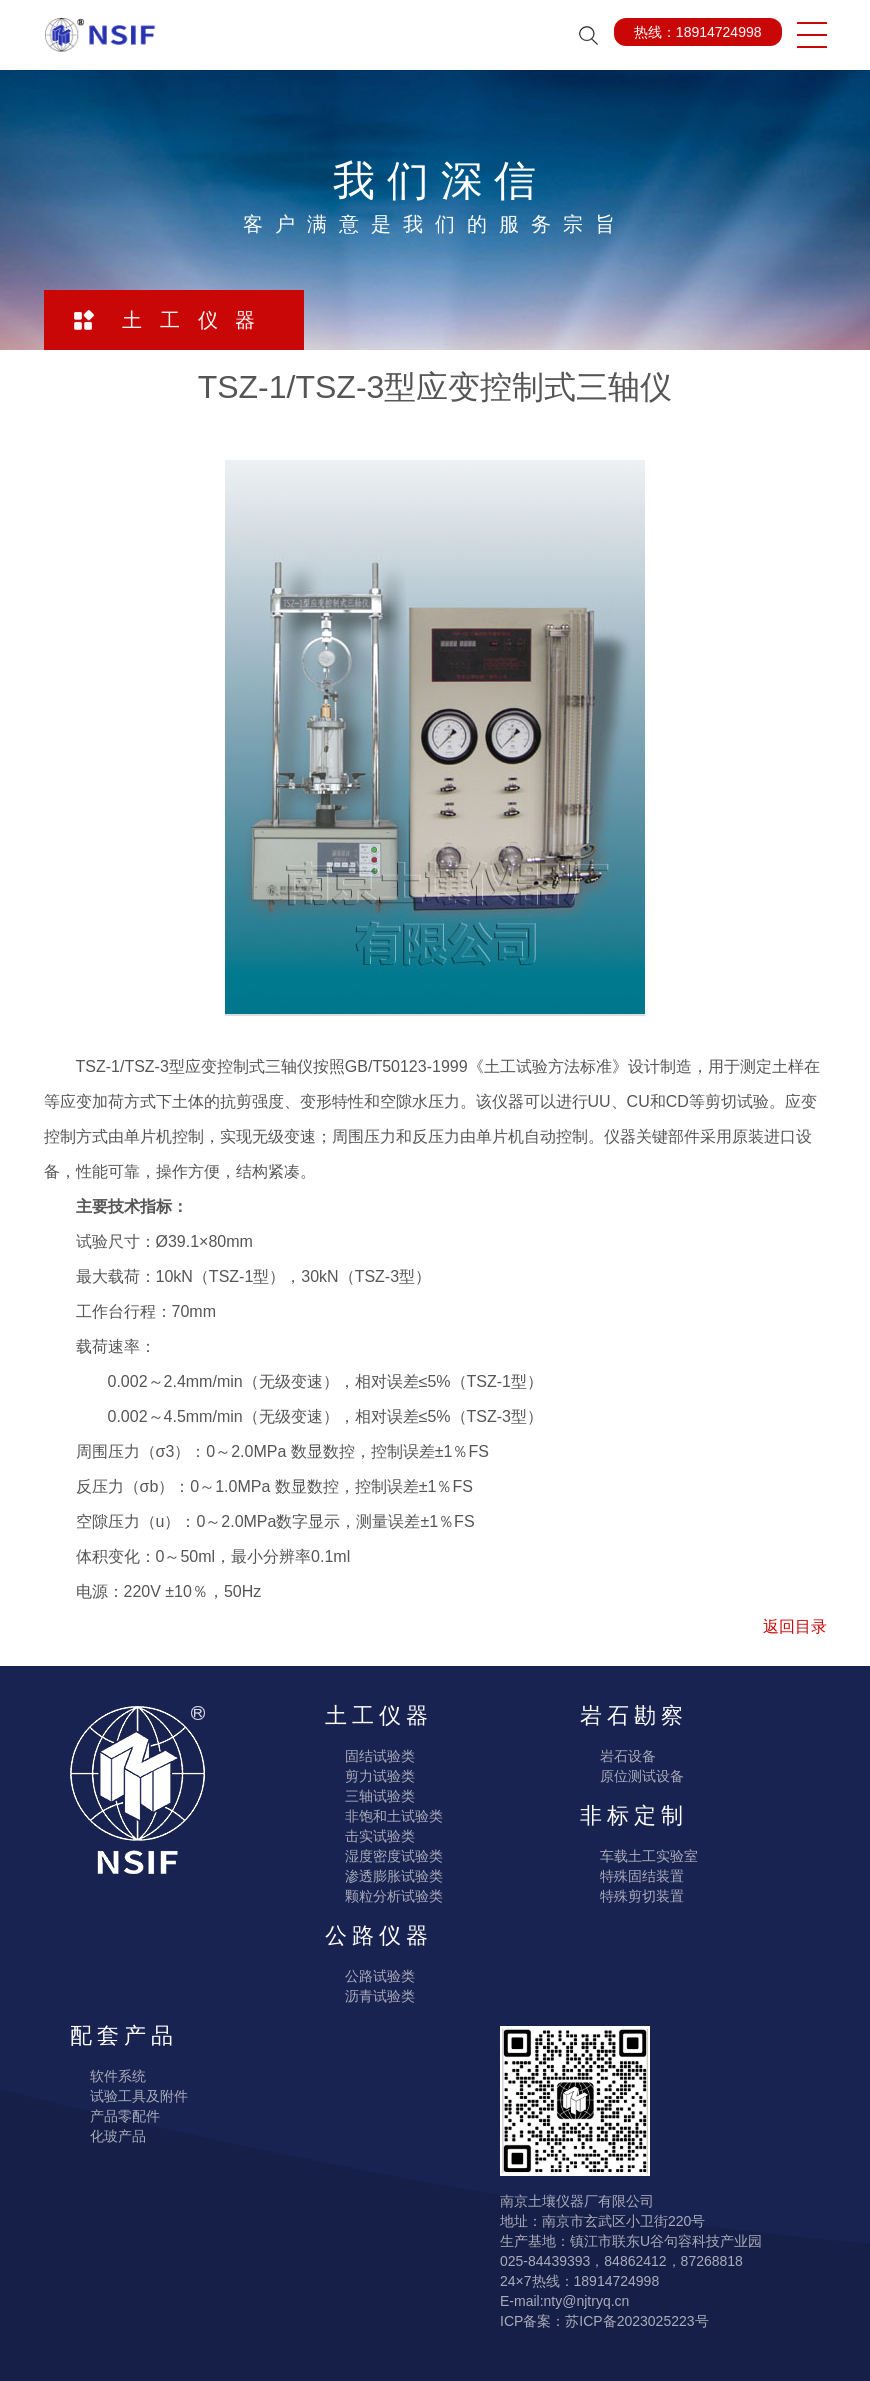 This screenshot has height=2381, width=870. Describe the element at coordinates (628, 1756) in the screenshot. I see `岩石设备` at that location.